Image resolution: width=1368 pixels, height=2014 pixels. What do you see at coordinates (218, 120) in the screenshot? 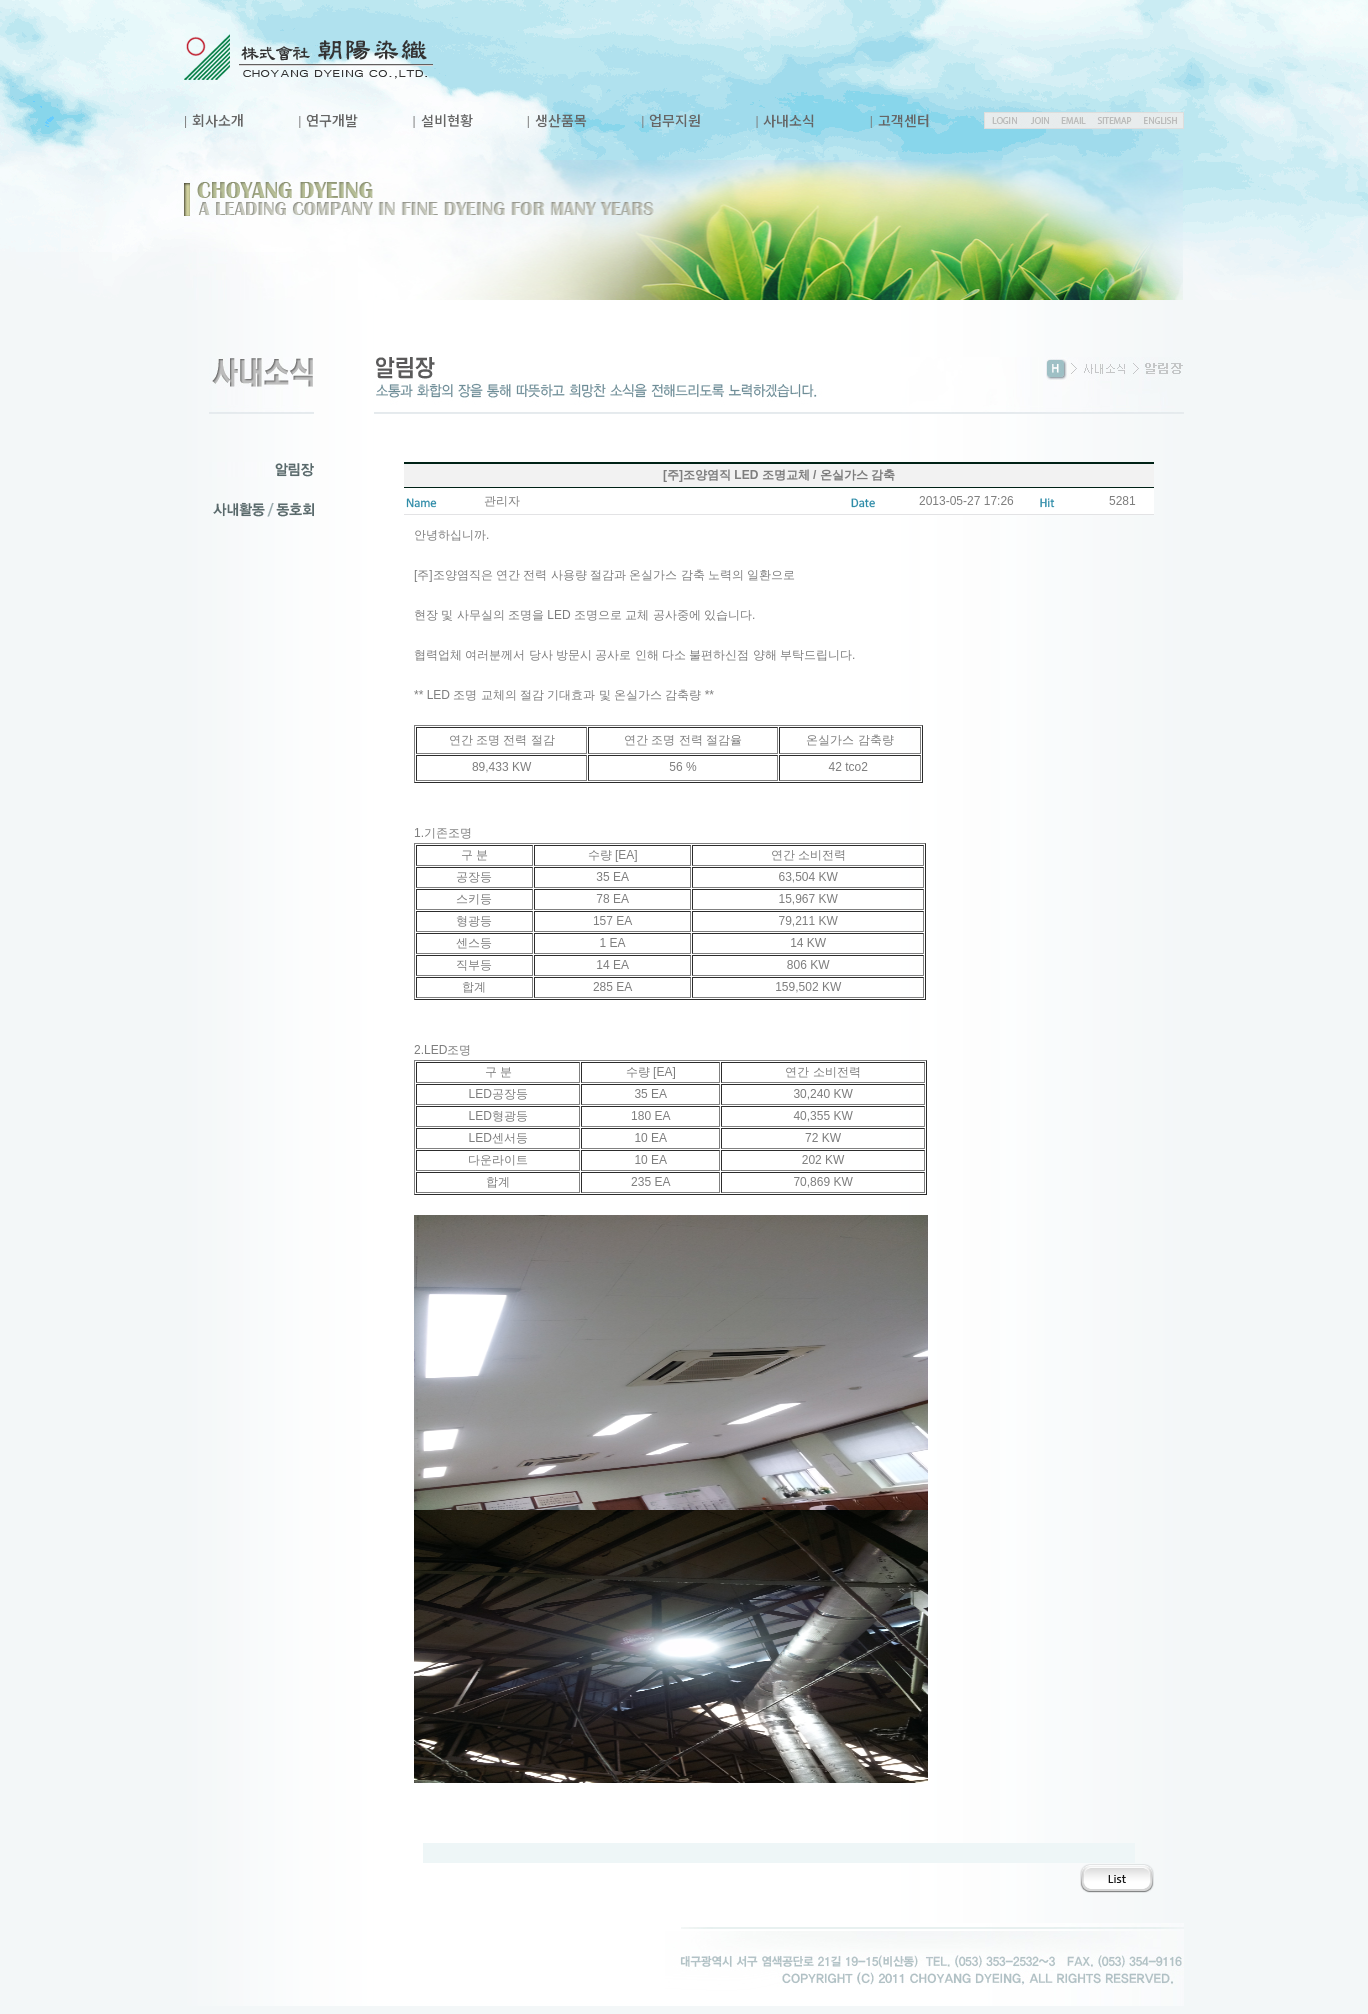
I see `회사소개` at bounding box center [218, 120].